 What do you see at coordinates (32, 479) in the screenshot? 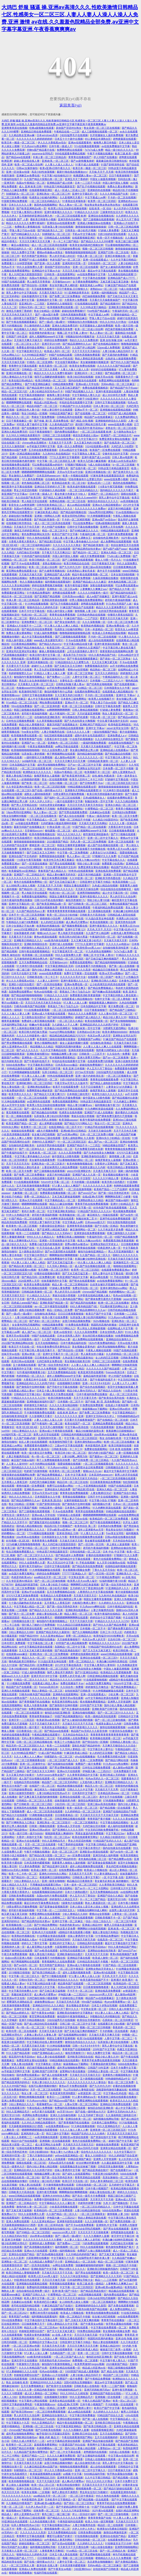
I see `97人妻色免费视频` at bounding box center [32, 479].